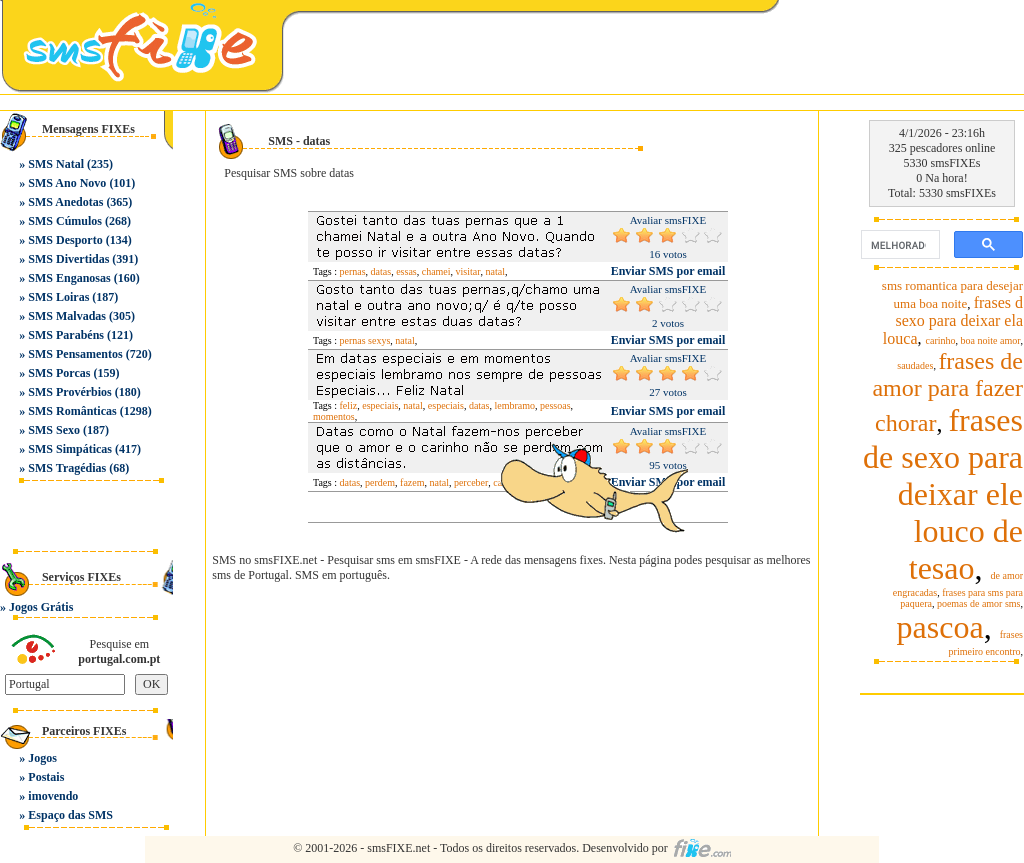 The height and width of the screenshot is (863, 1024). Describe the element at coordinates (668, 271) in the screenshot. I see `Enviar SMS por email` at that location.